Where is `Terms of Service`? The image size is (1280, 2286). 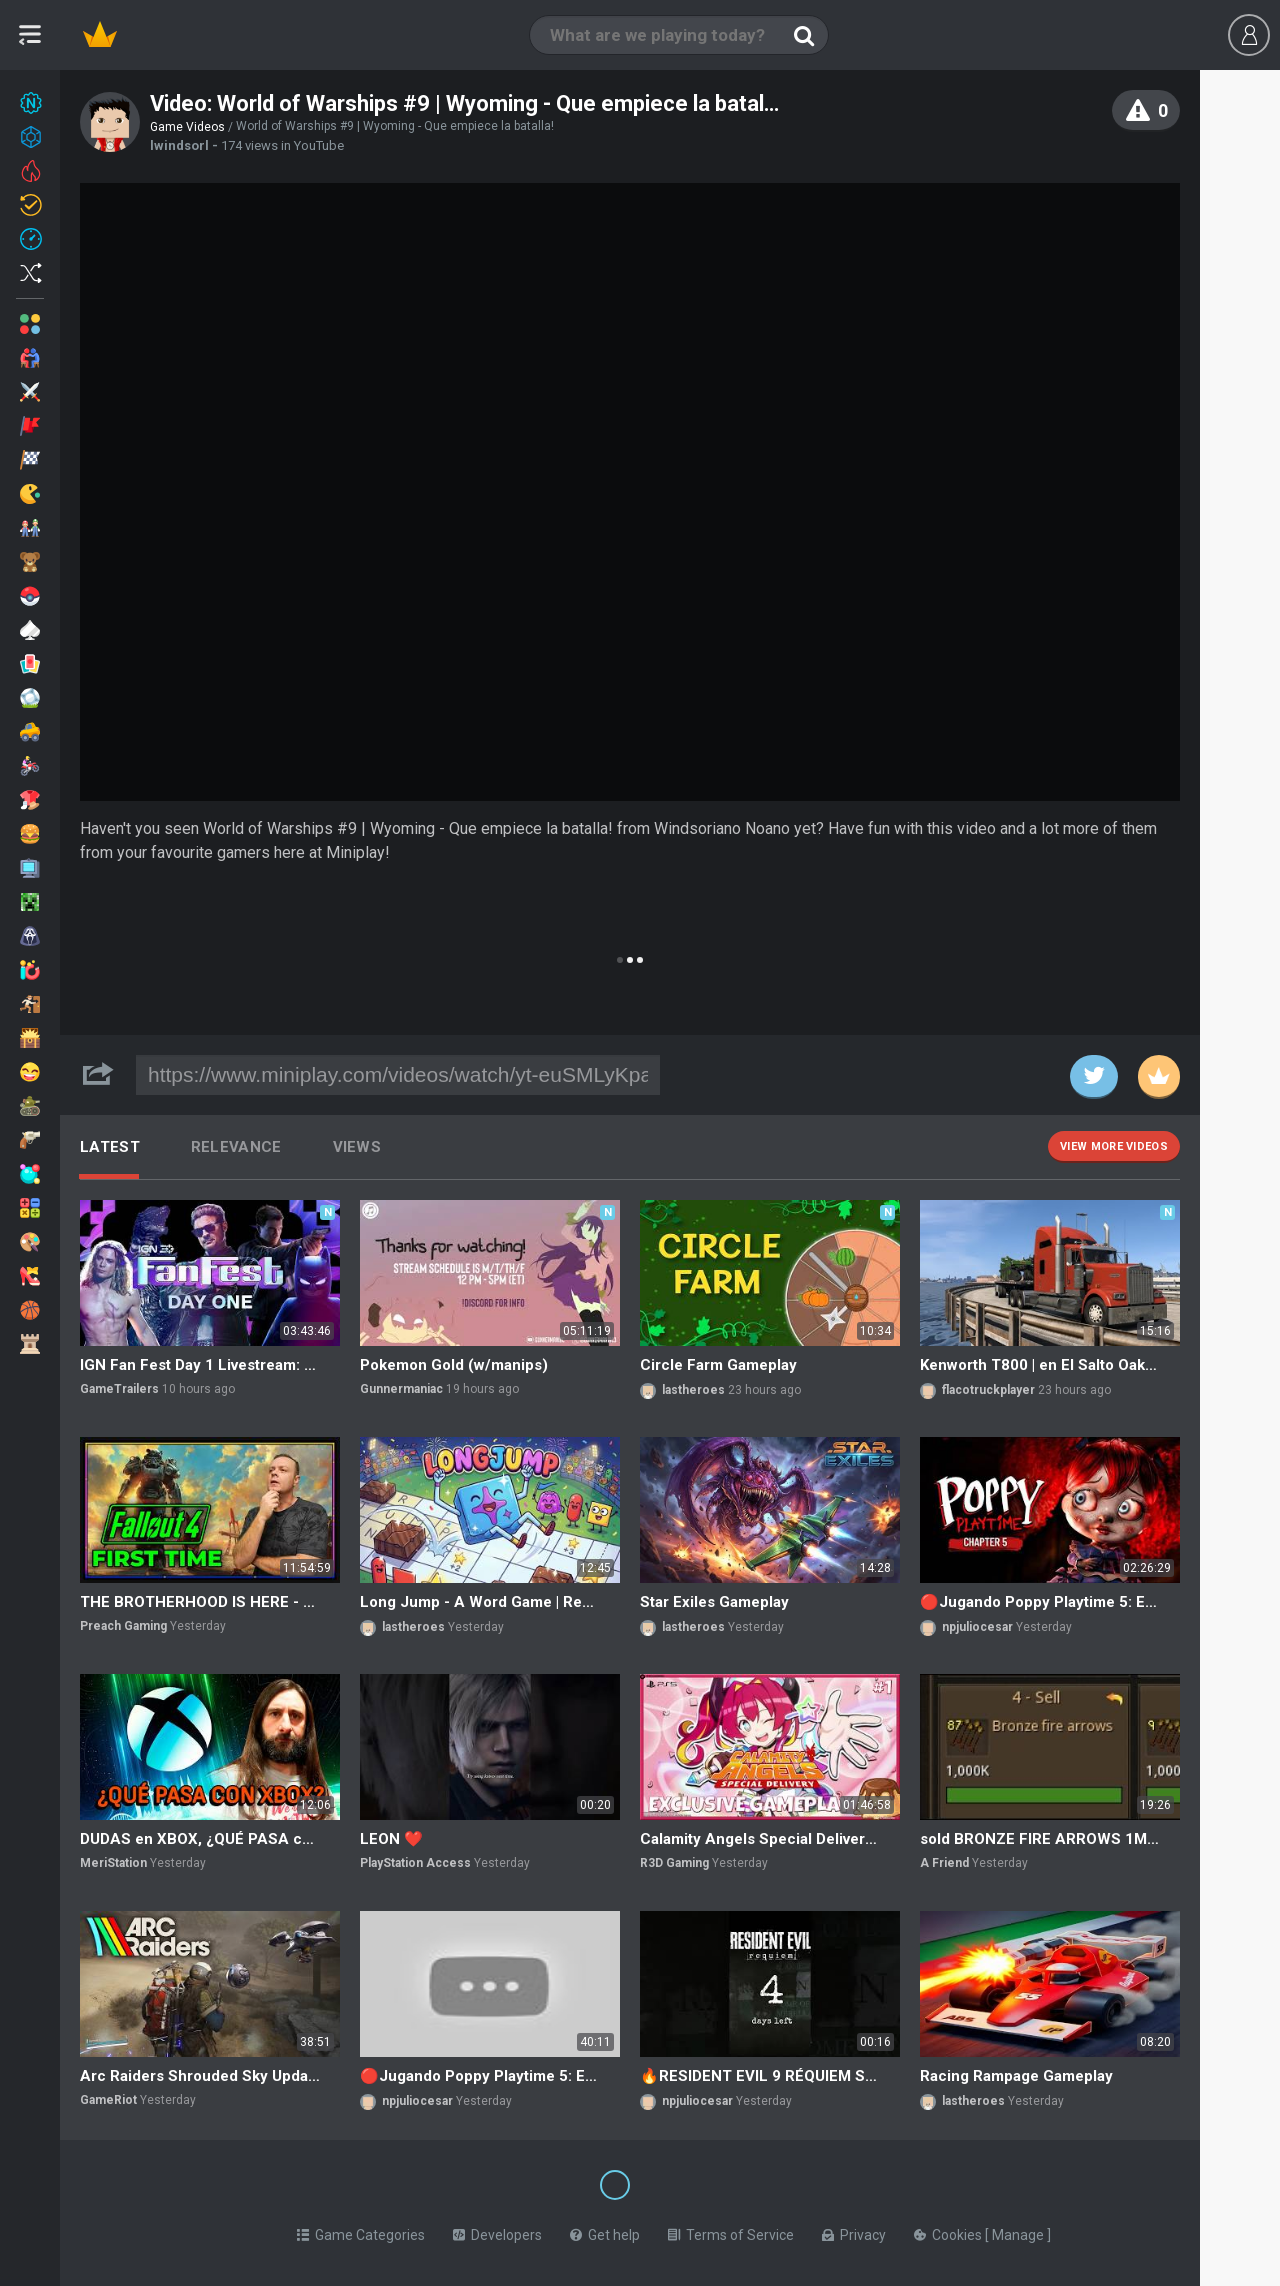 Terms of Service is located at coordinates (731, 2231).